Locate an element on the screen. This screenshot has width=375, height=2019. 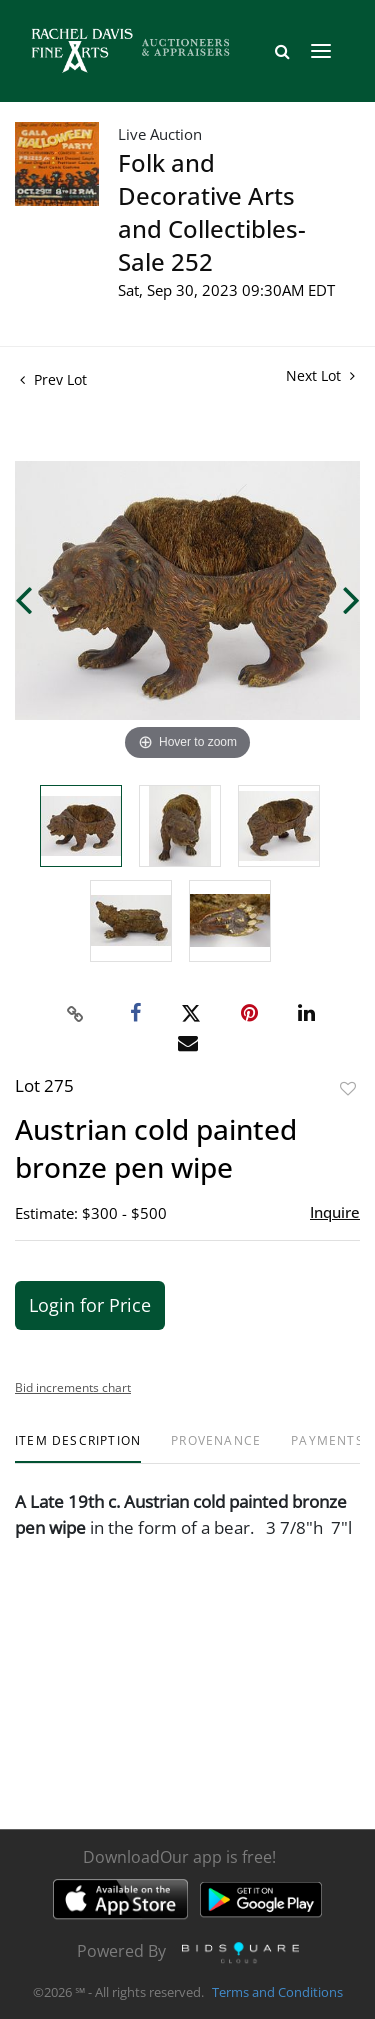
Add to favorite is located at coordinates (348, 1088).